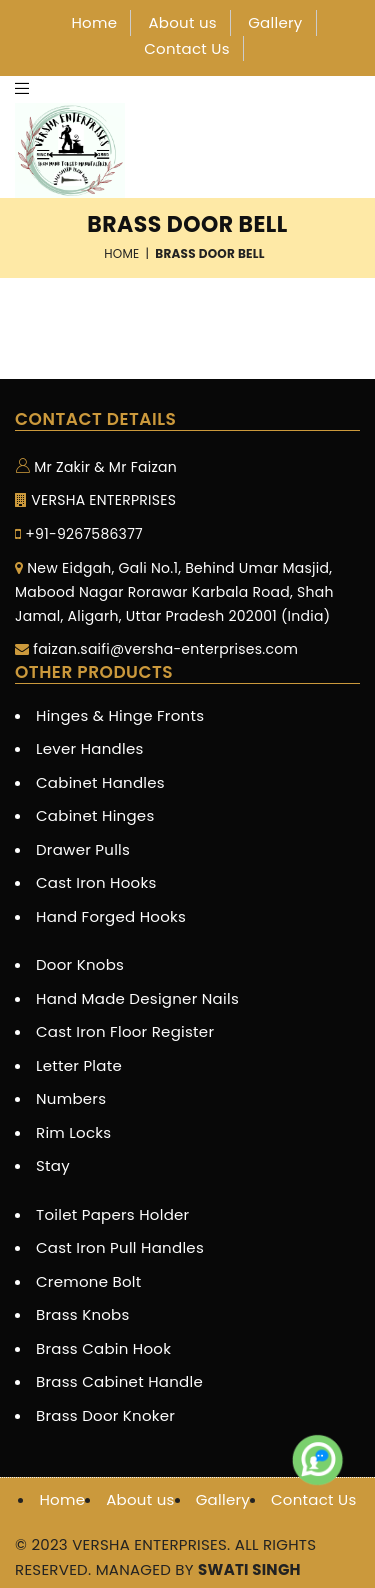  What do you see at coordinates (105, 1415) in the screenshot?
I see `Brass Door Knoker` at bounding box center [105, 1415].